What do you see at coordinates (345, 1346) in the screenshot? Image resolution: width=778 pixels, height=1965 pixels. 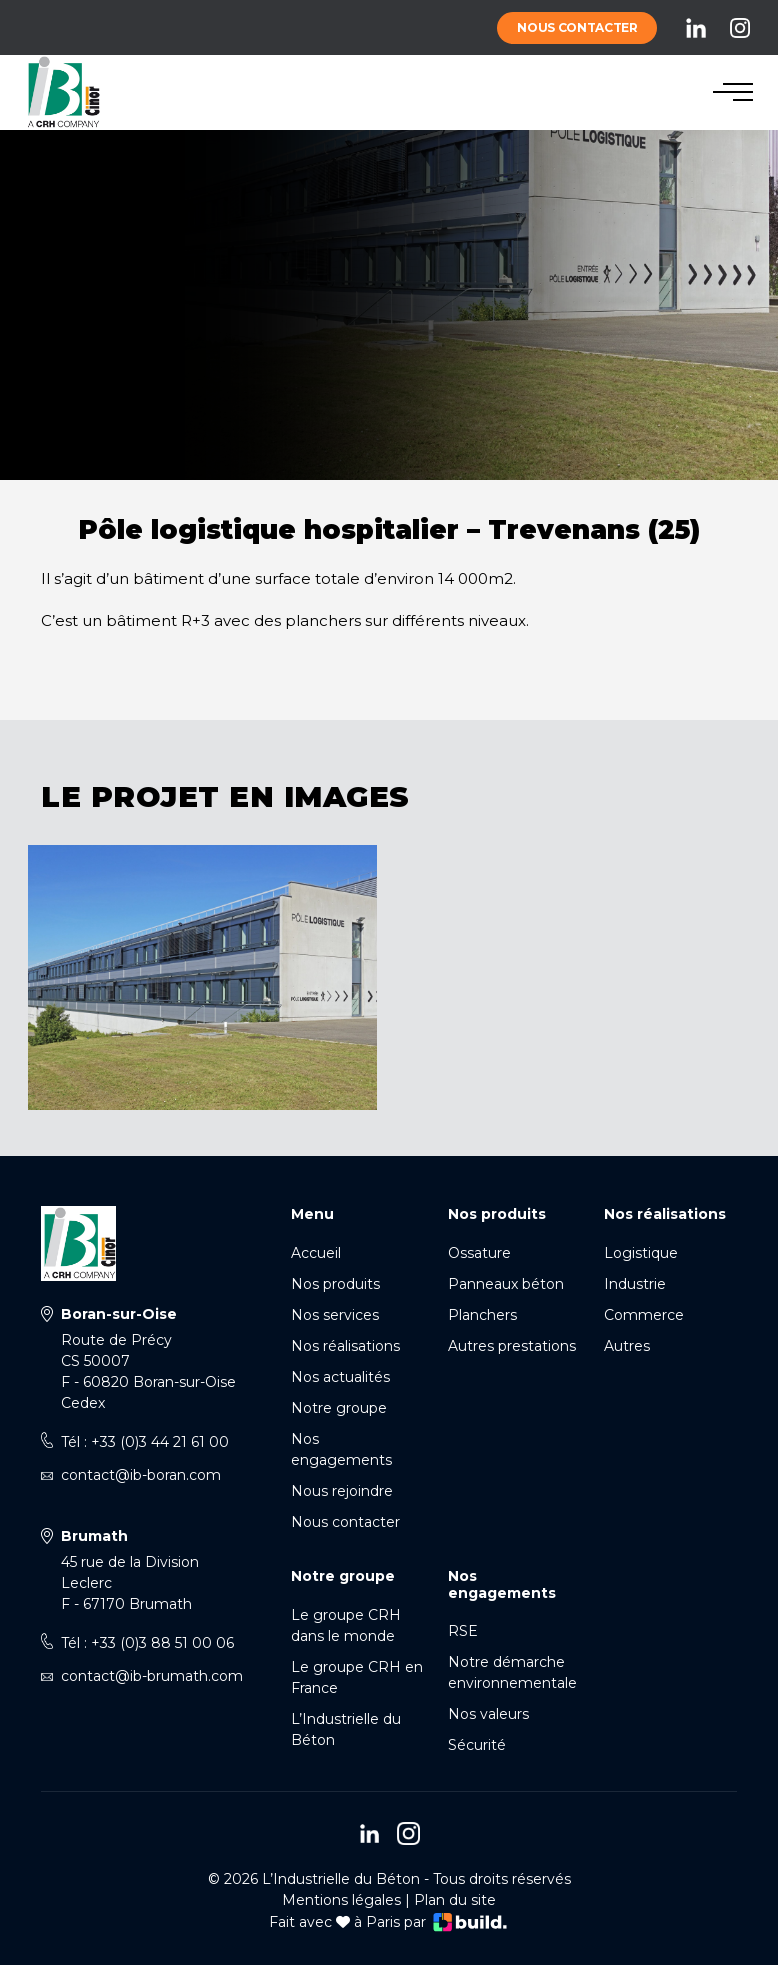 I see `Nos réalisations` at bounding box center [345, 1346].